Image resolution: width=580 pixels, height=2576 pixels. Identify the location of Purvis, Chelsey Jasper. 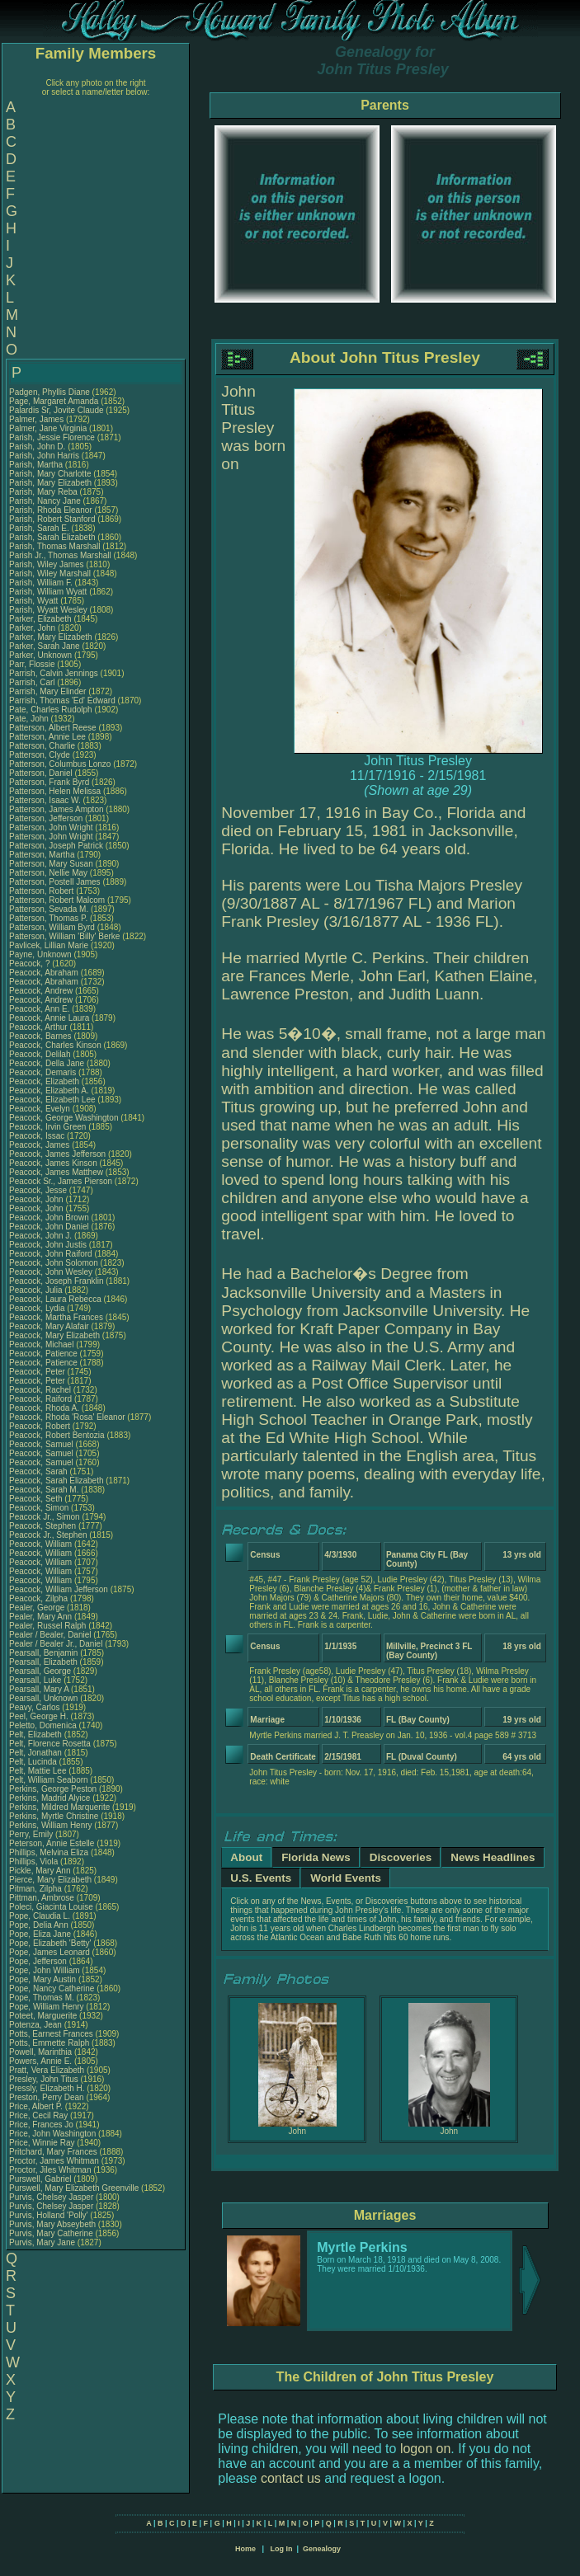
(51, 2197).